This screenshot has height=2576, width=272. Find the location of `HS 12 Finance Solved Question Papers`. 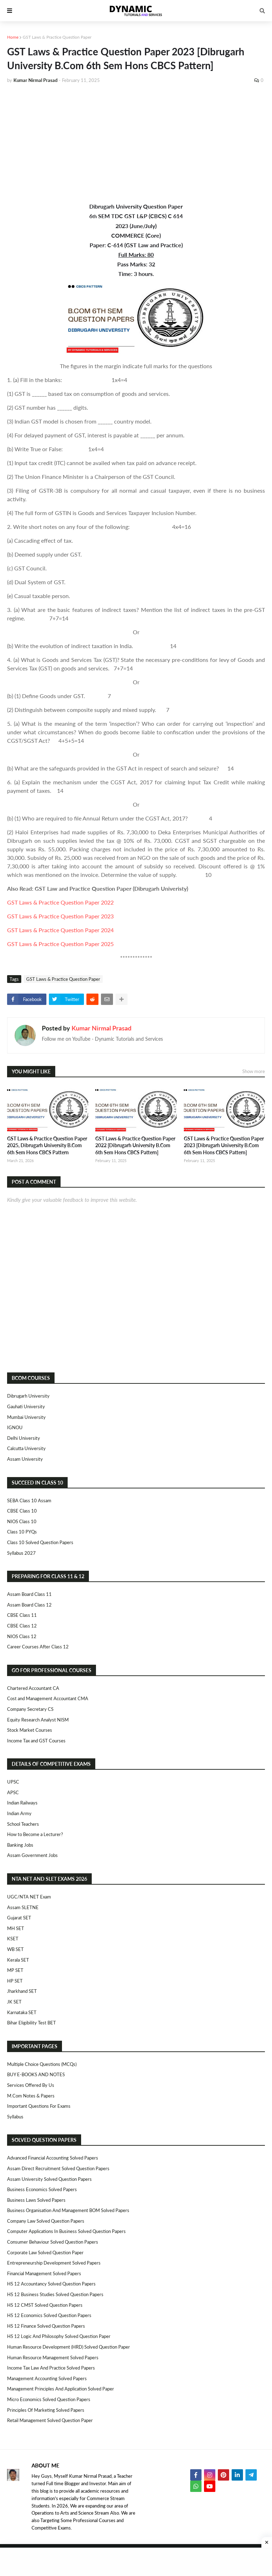

HS 12 Finance Solved Question Papers is located at coordinates (46, 2326).